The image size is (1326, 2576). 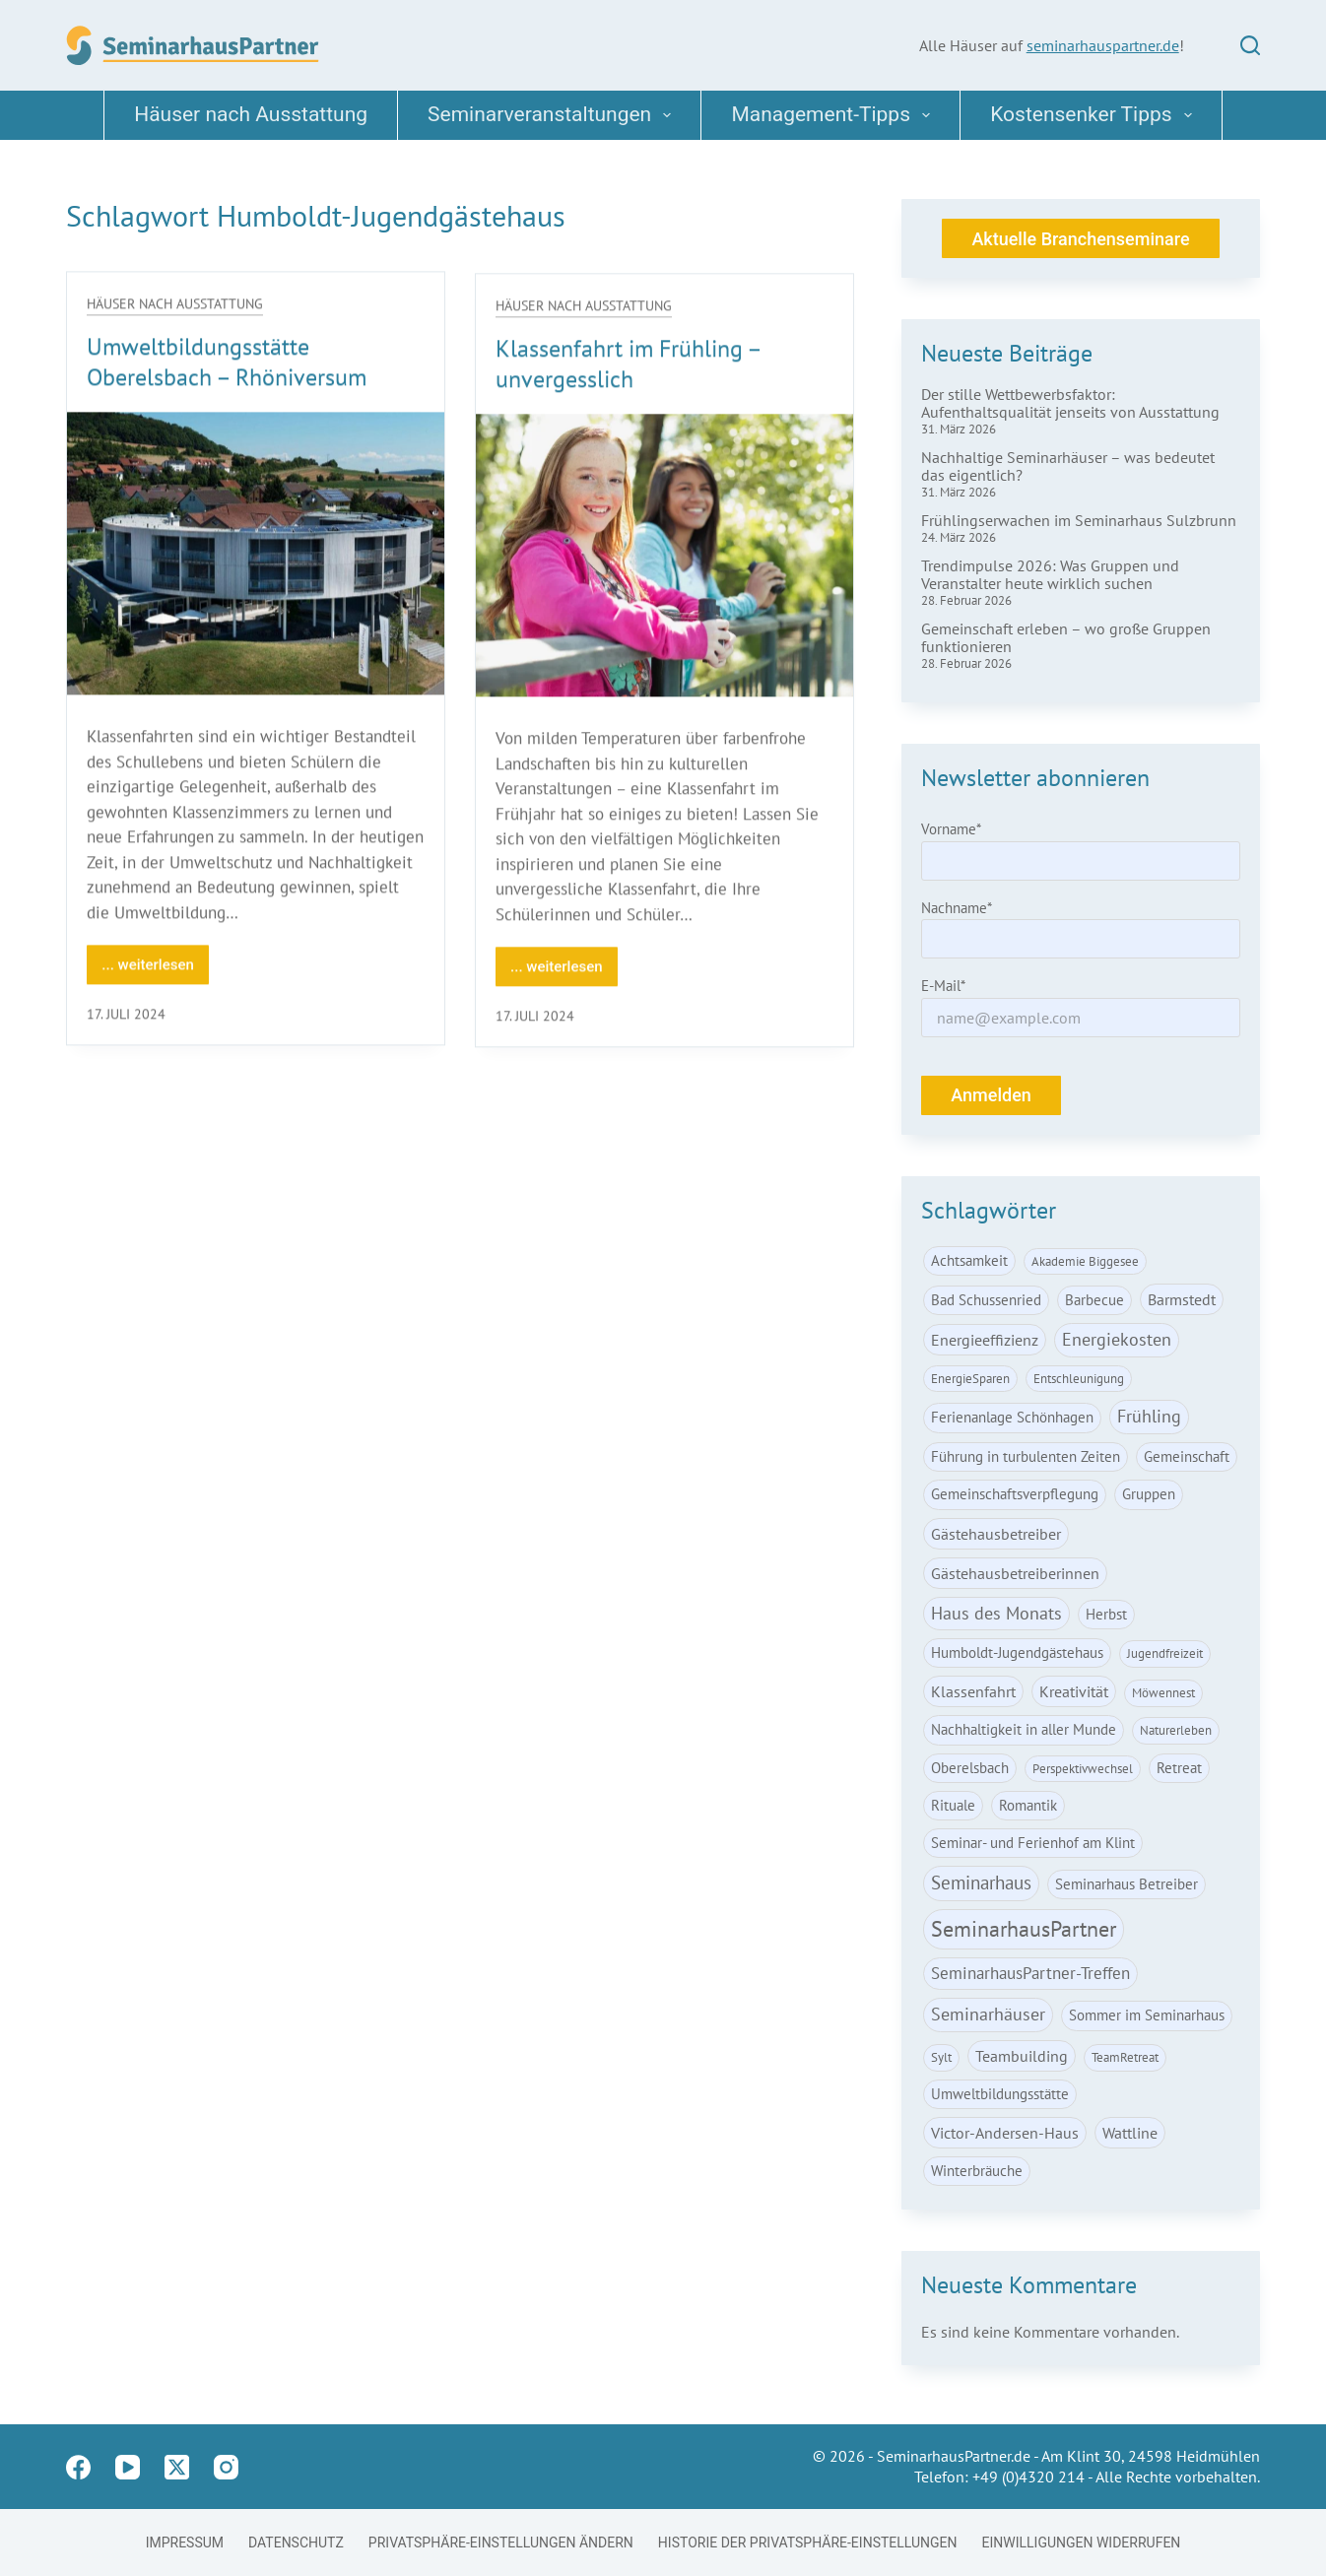 What do you see at coordinates (1050, 574) in the screenshot?
I see `Trendimpulse 2026: Was Gruppen und Veranstalter heute wirklich suchen` at bounding box center [1050, 574].